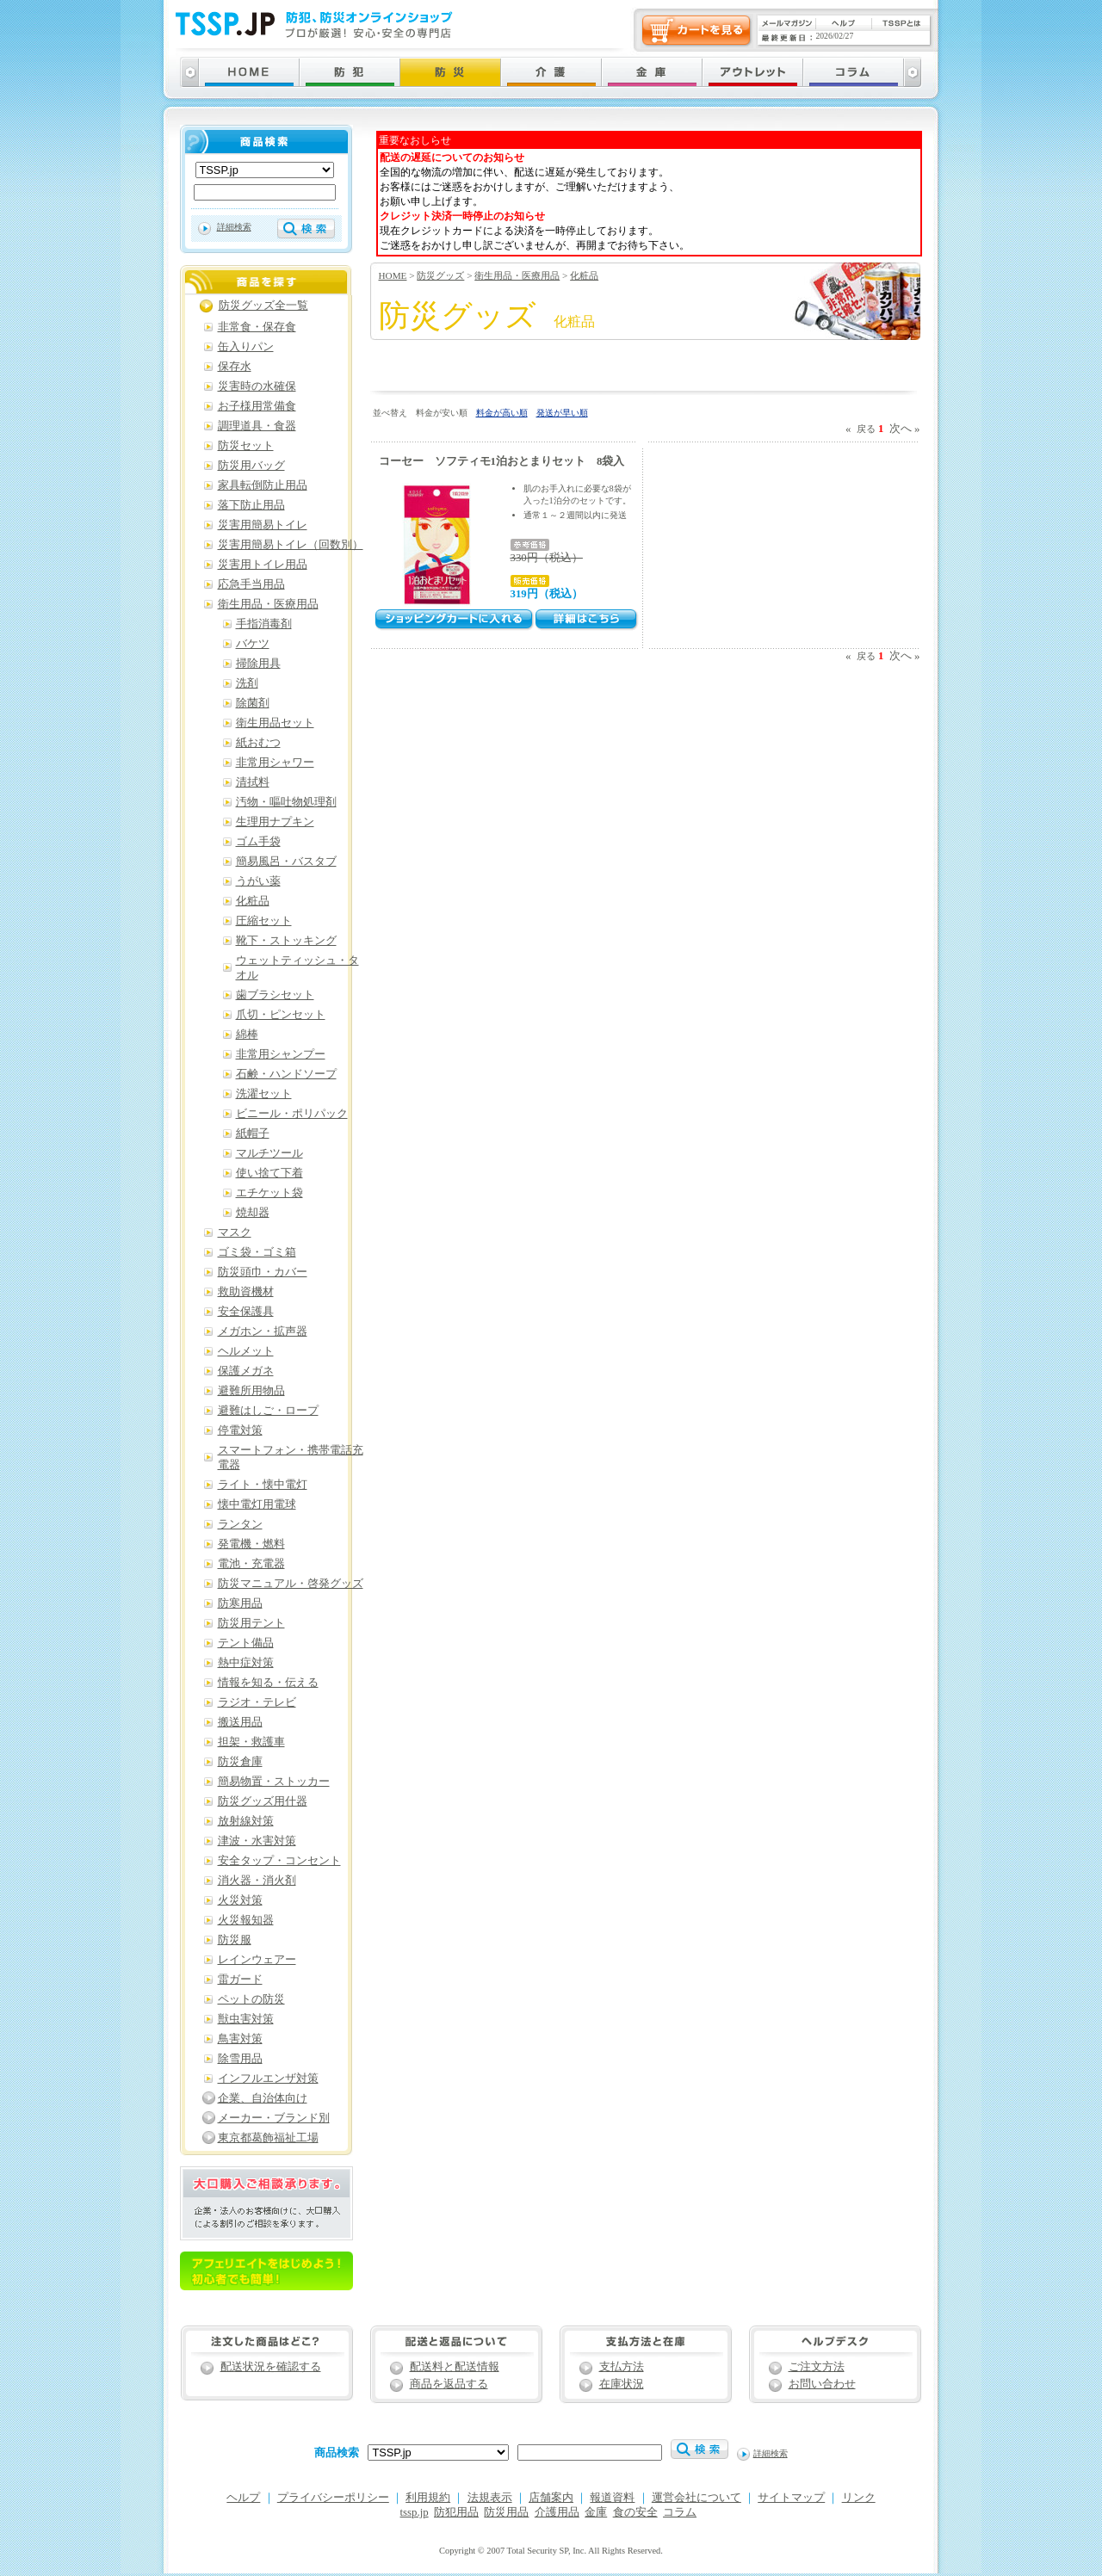 This screenshot has height=2576, width=1102. What do you see at coordinates (246, 1312) in the screenshot?
I see `安全保護具` at bounding box center [246, 1312].